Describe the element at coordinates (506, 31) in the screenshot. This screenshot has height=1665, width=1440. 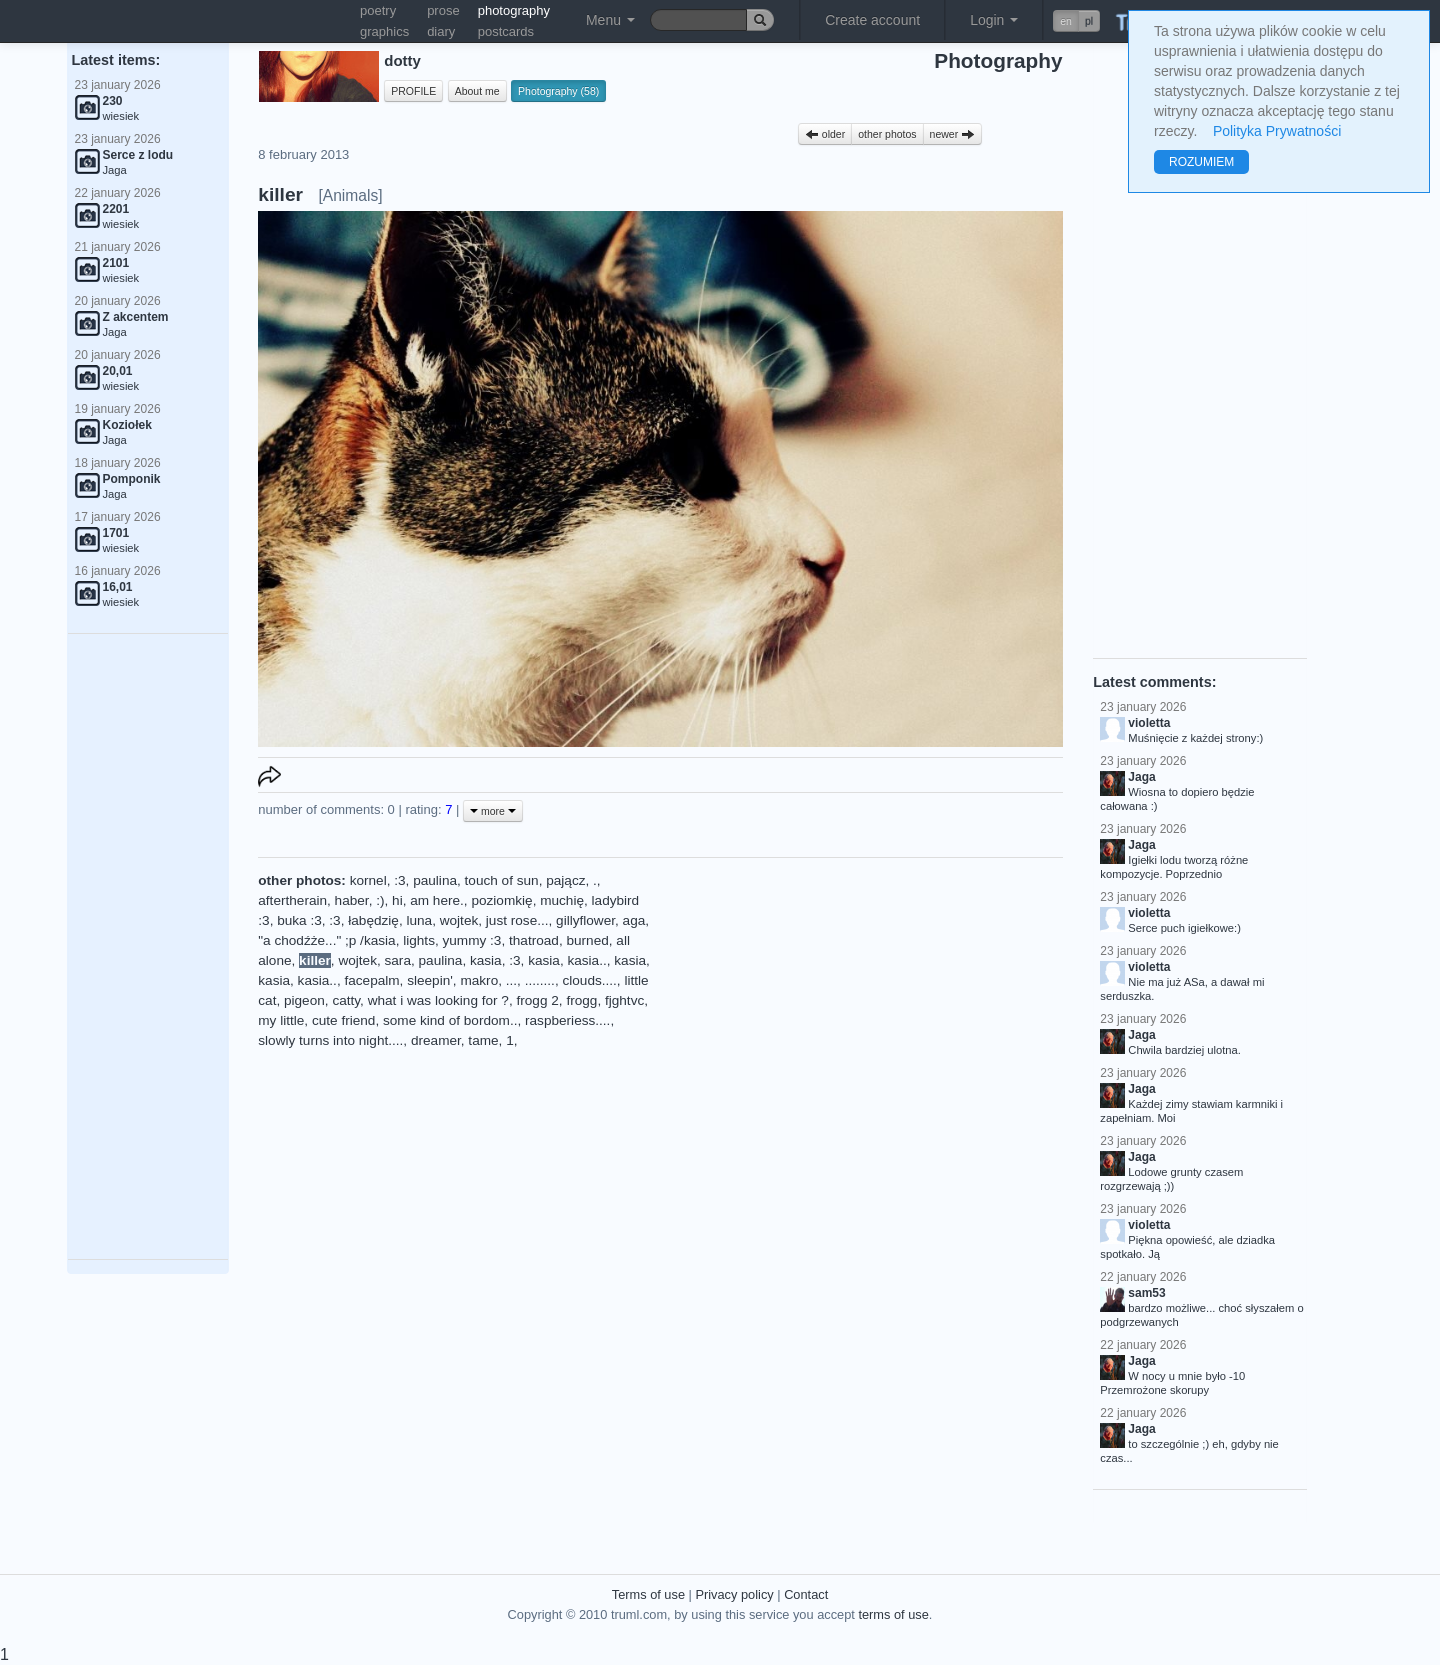
I see `postcards` at that location.